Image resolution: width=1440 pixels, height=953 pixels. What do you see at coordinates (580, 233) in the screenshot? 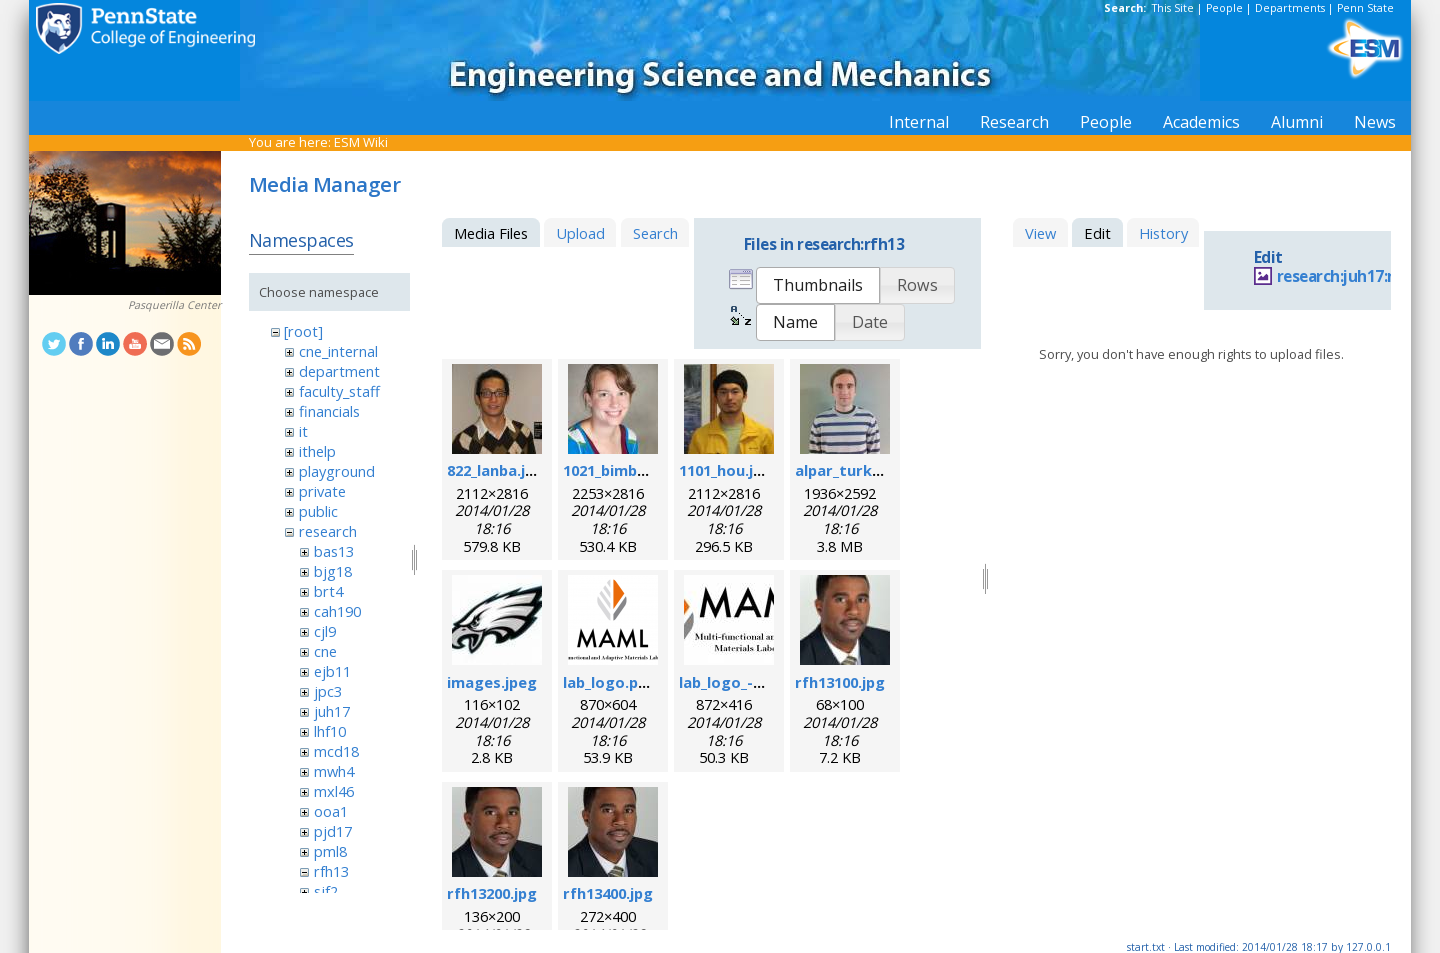
I see `Upload` at bounding box center [580, 233].